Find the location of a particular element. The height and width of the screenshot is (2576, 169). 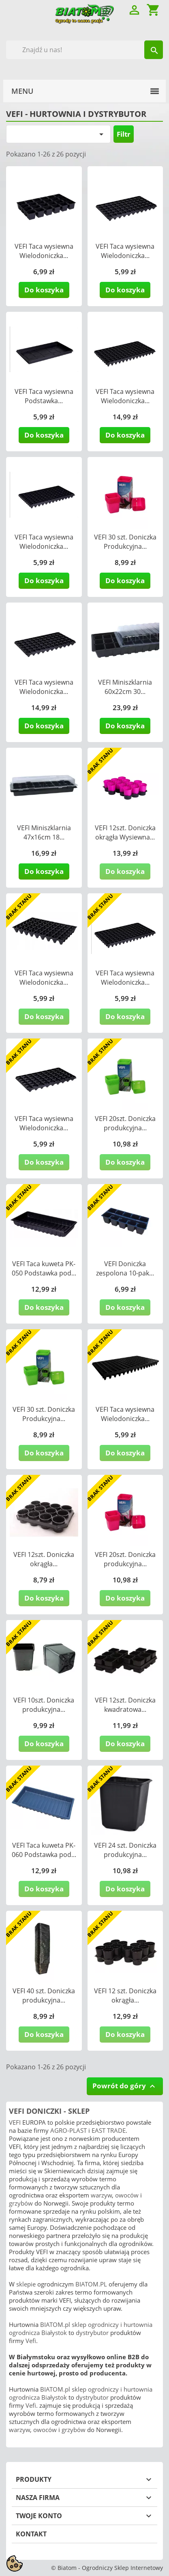

VEFI 12szt. Doniczka kwadratowa... is located at coordinates (125, 1705).